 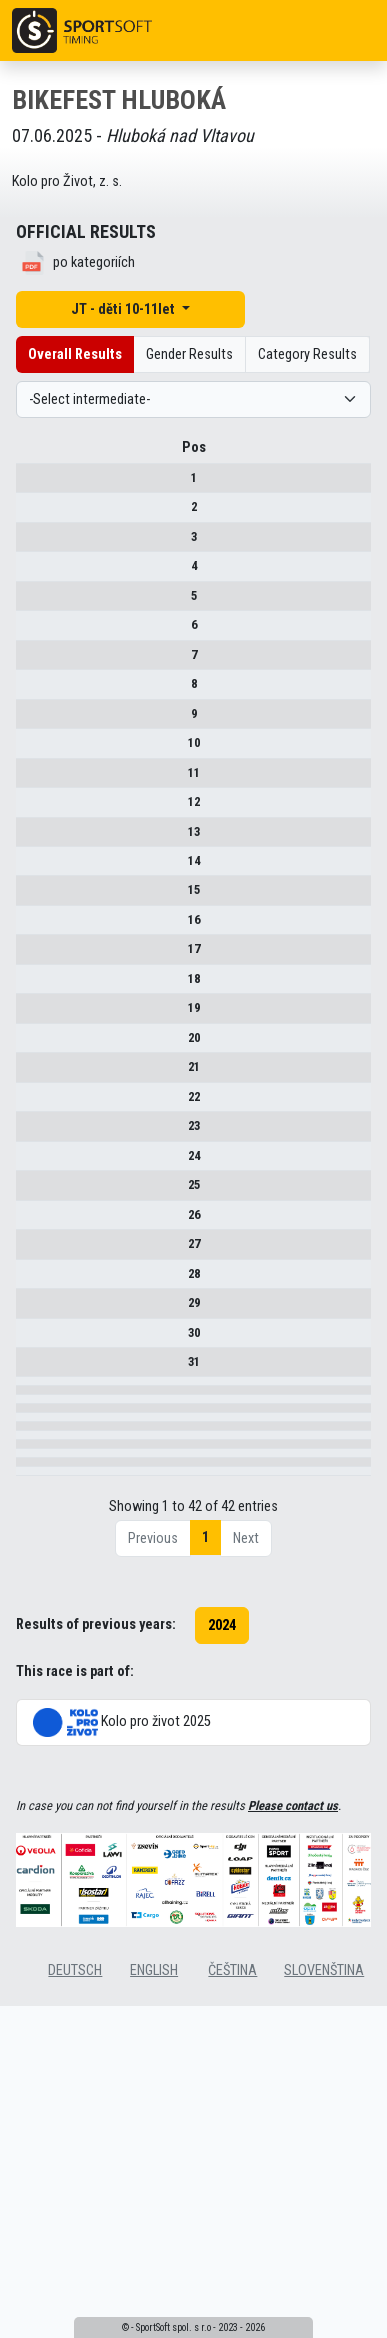 What do you see at coordinates (32, 897) in the screenshot?
I see `15` at bounding box center [32, 897].